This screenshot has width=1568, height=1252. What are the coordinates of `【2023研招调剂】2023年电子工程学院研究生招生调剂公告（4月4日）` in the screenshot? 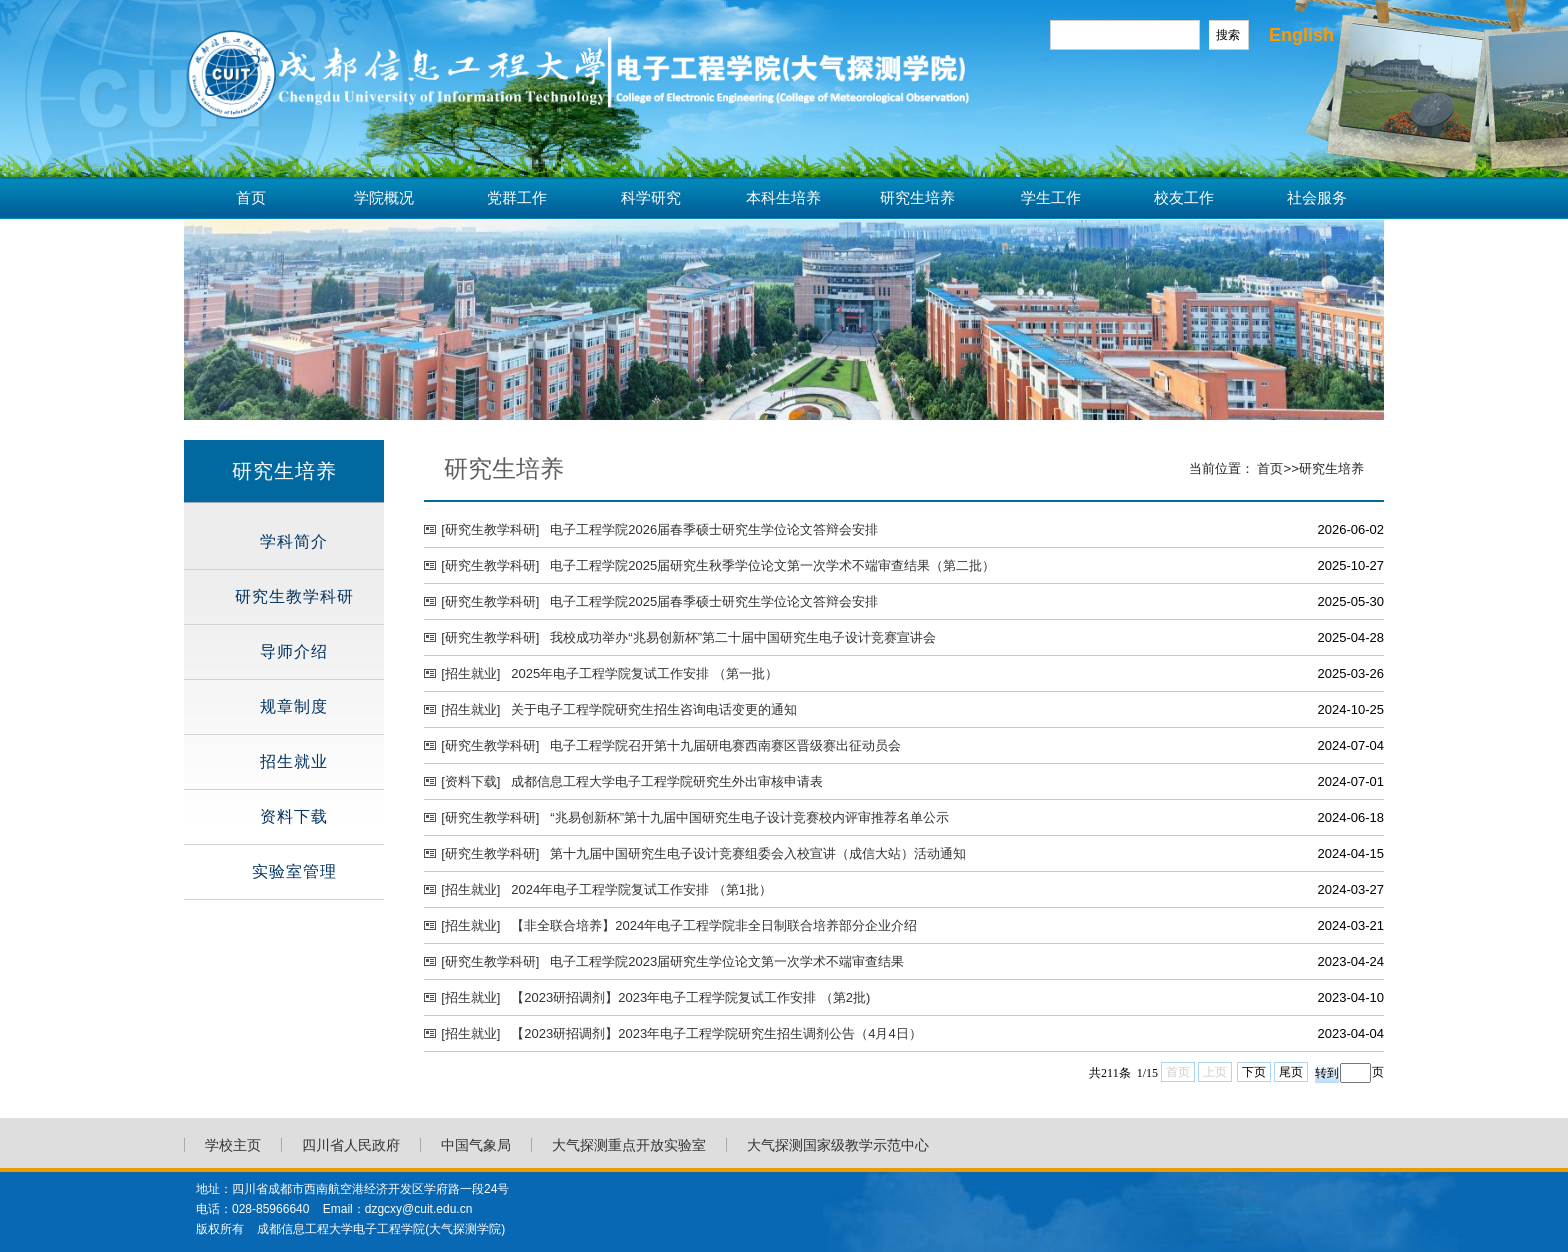 It's located at (716, 1033).